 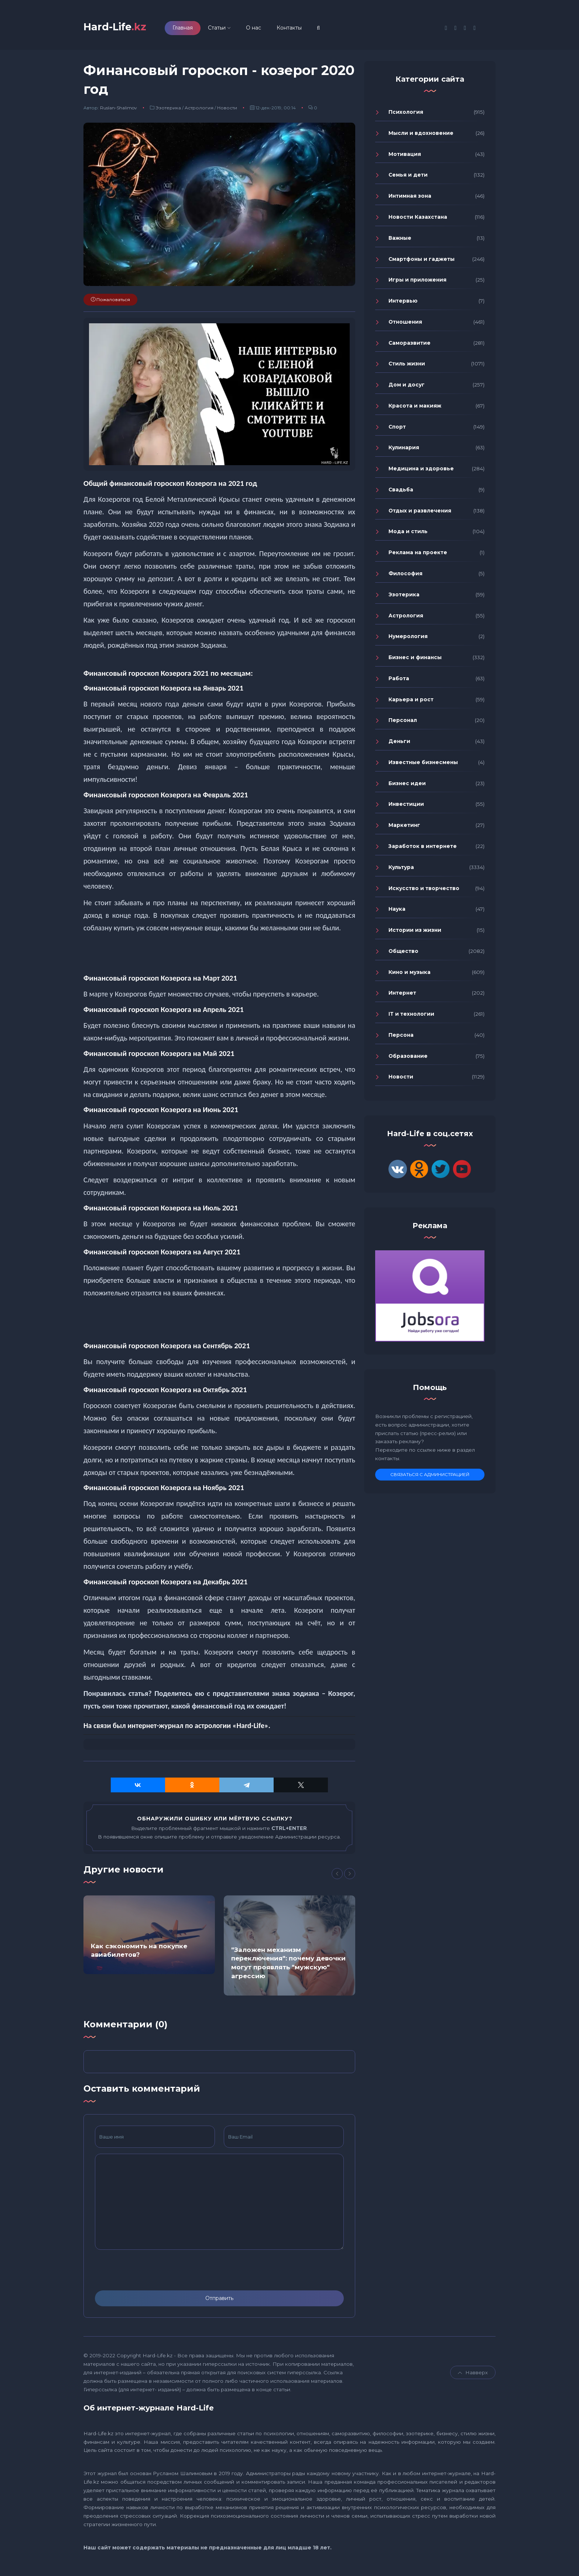 I want to click on Свадьба, so click(x=400, y=493).